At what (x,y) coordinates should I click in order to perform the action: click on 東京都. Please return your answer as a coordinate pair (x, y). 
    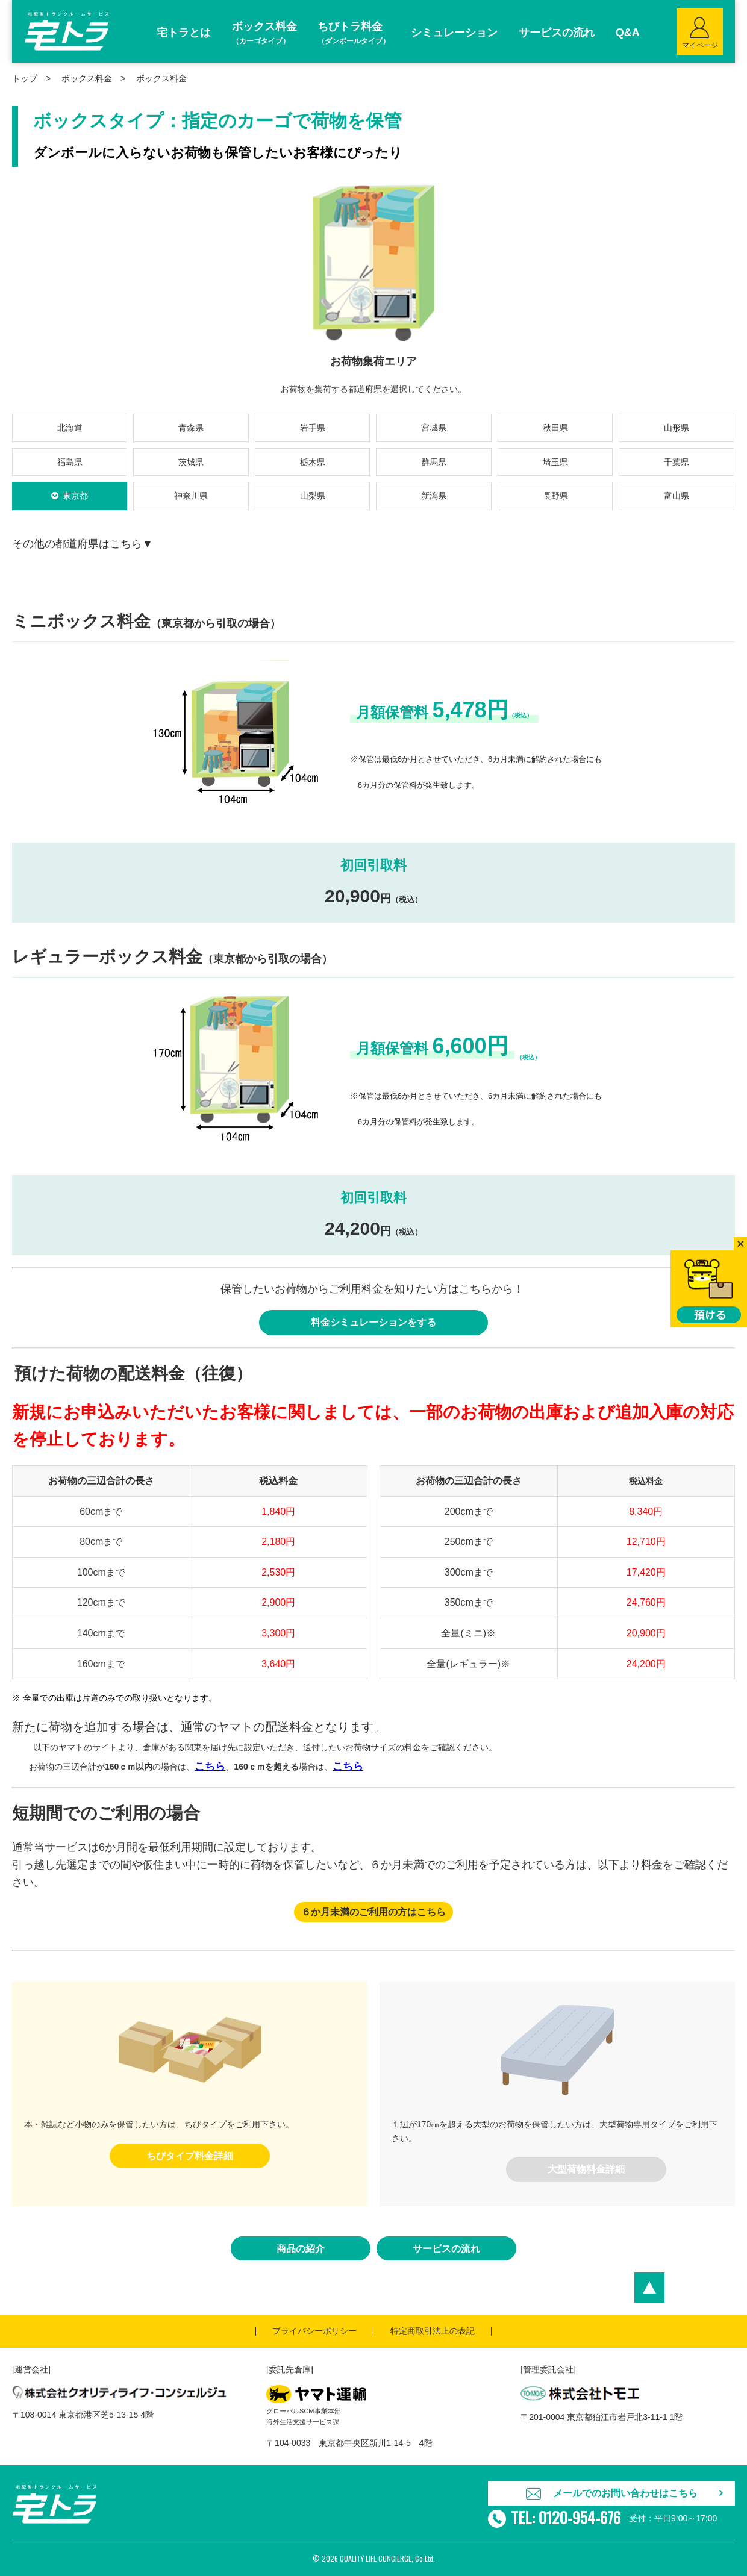
    Looking at the image, I should click on (75, 496).